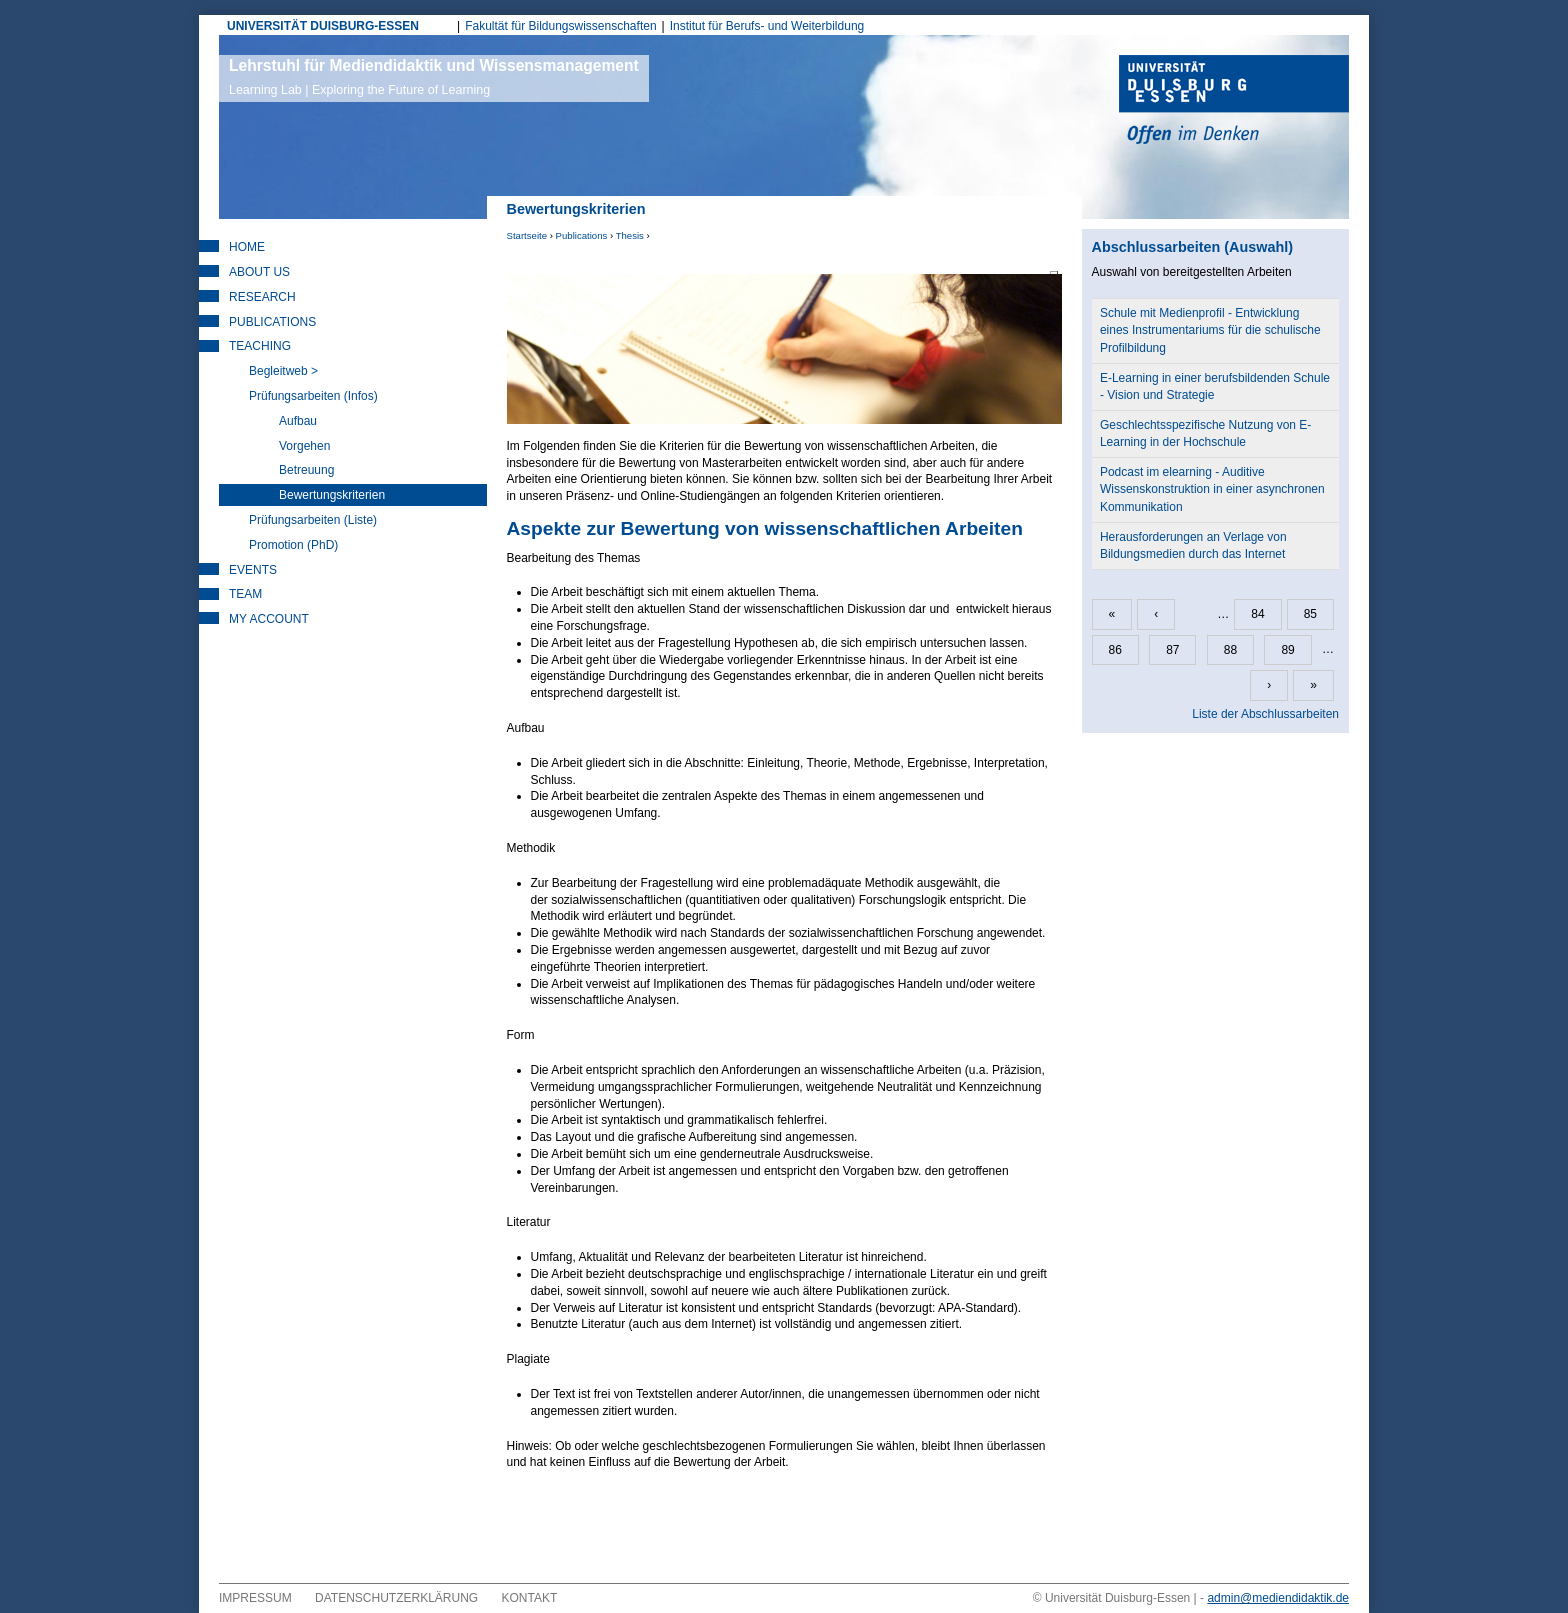  Describe the element at coordinates (332, 495) in the screenshot. I see `Bewertungskriterien` at that location.